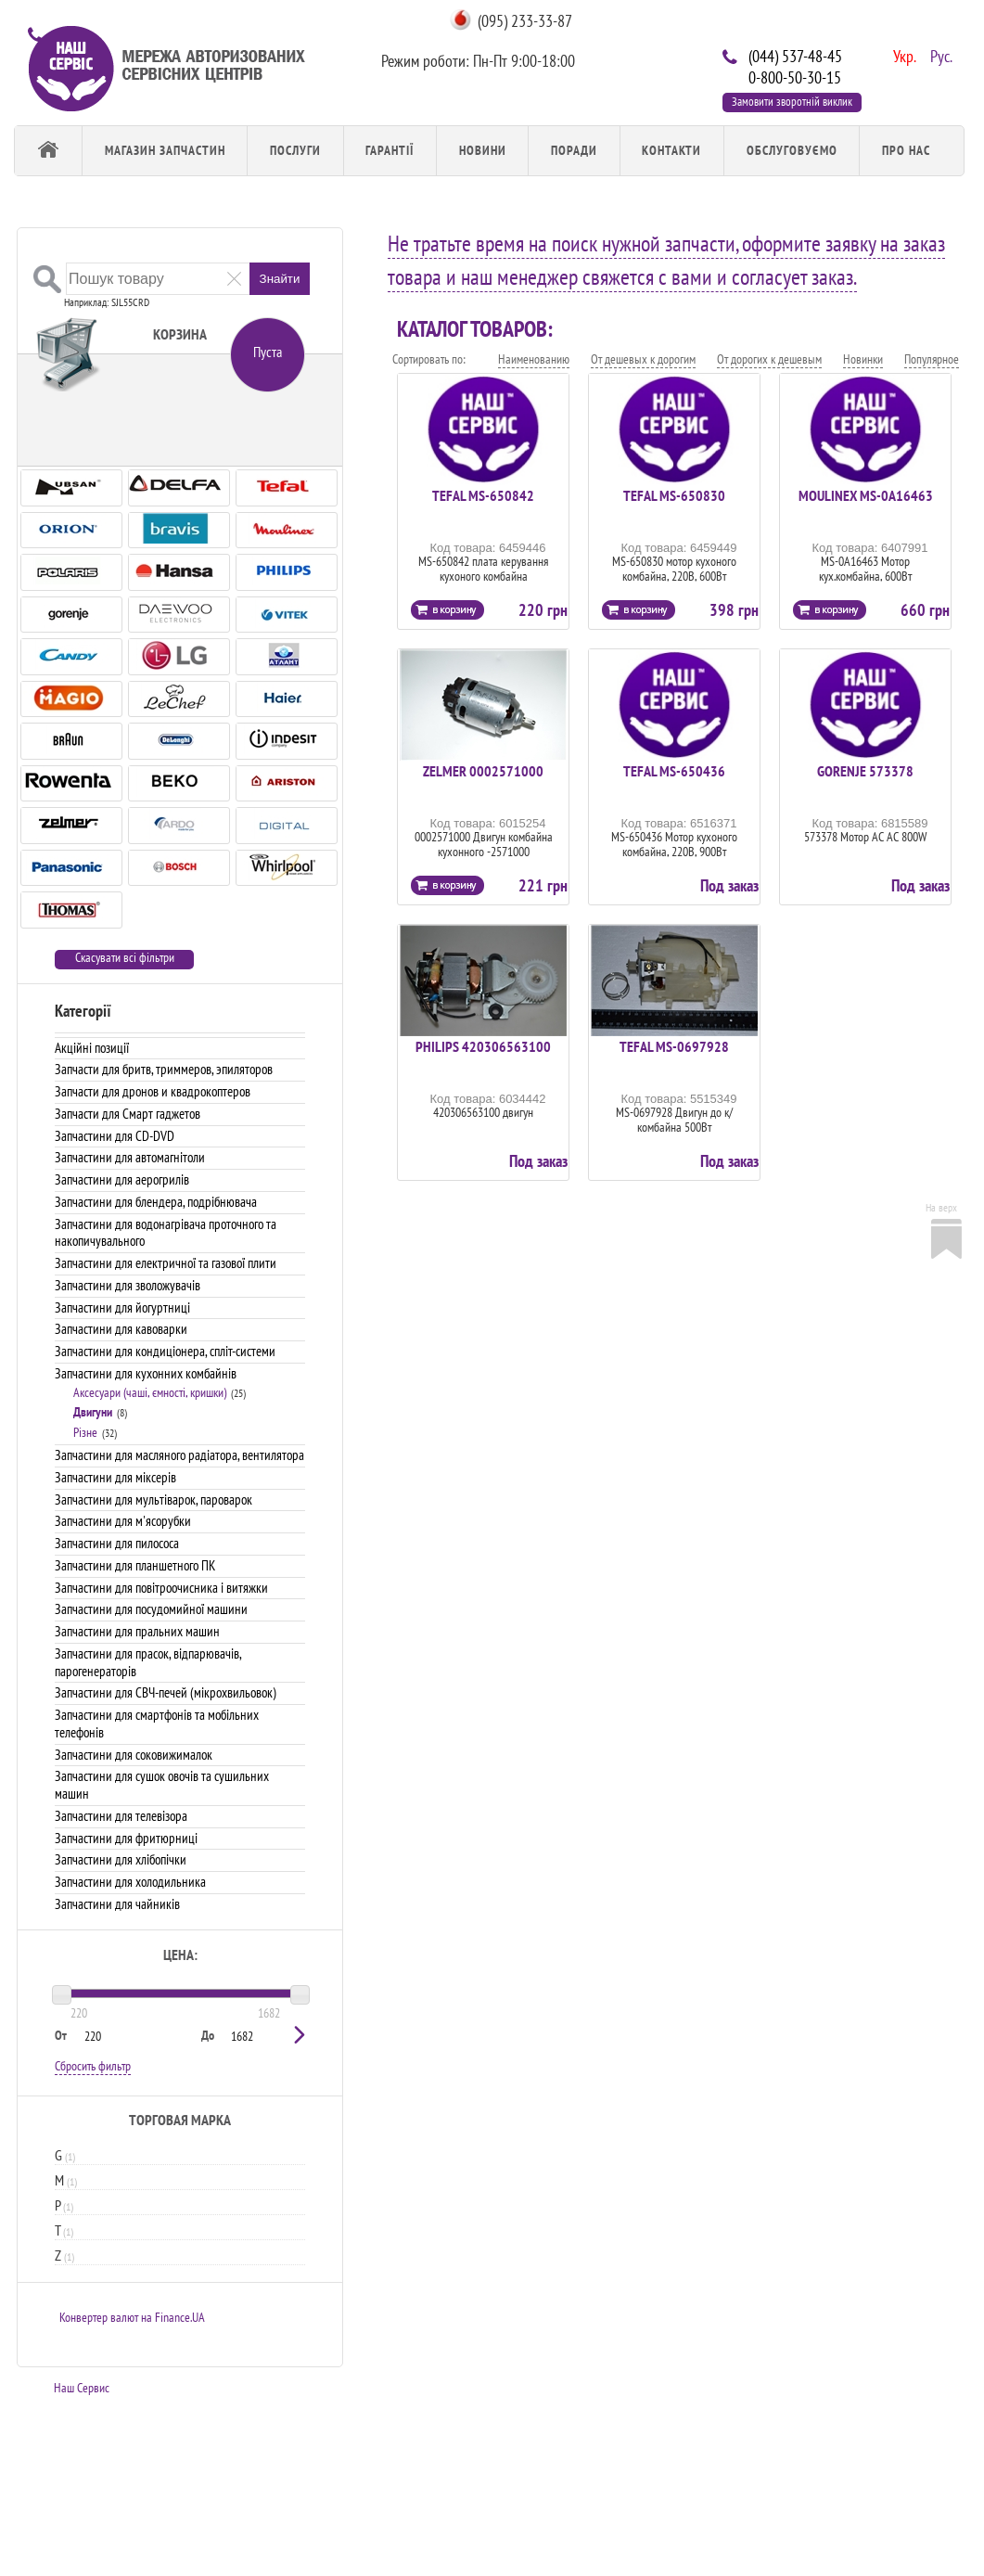 The height and width of the screenshot is (2576, 984). Describe the element at coordinates (153, 1499) in the screenshot. I see `Запчастини для мультіварок, пароварок` at that location.